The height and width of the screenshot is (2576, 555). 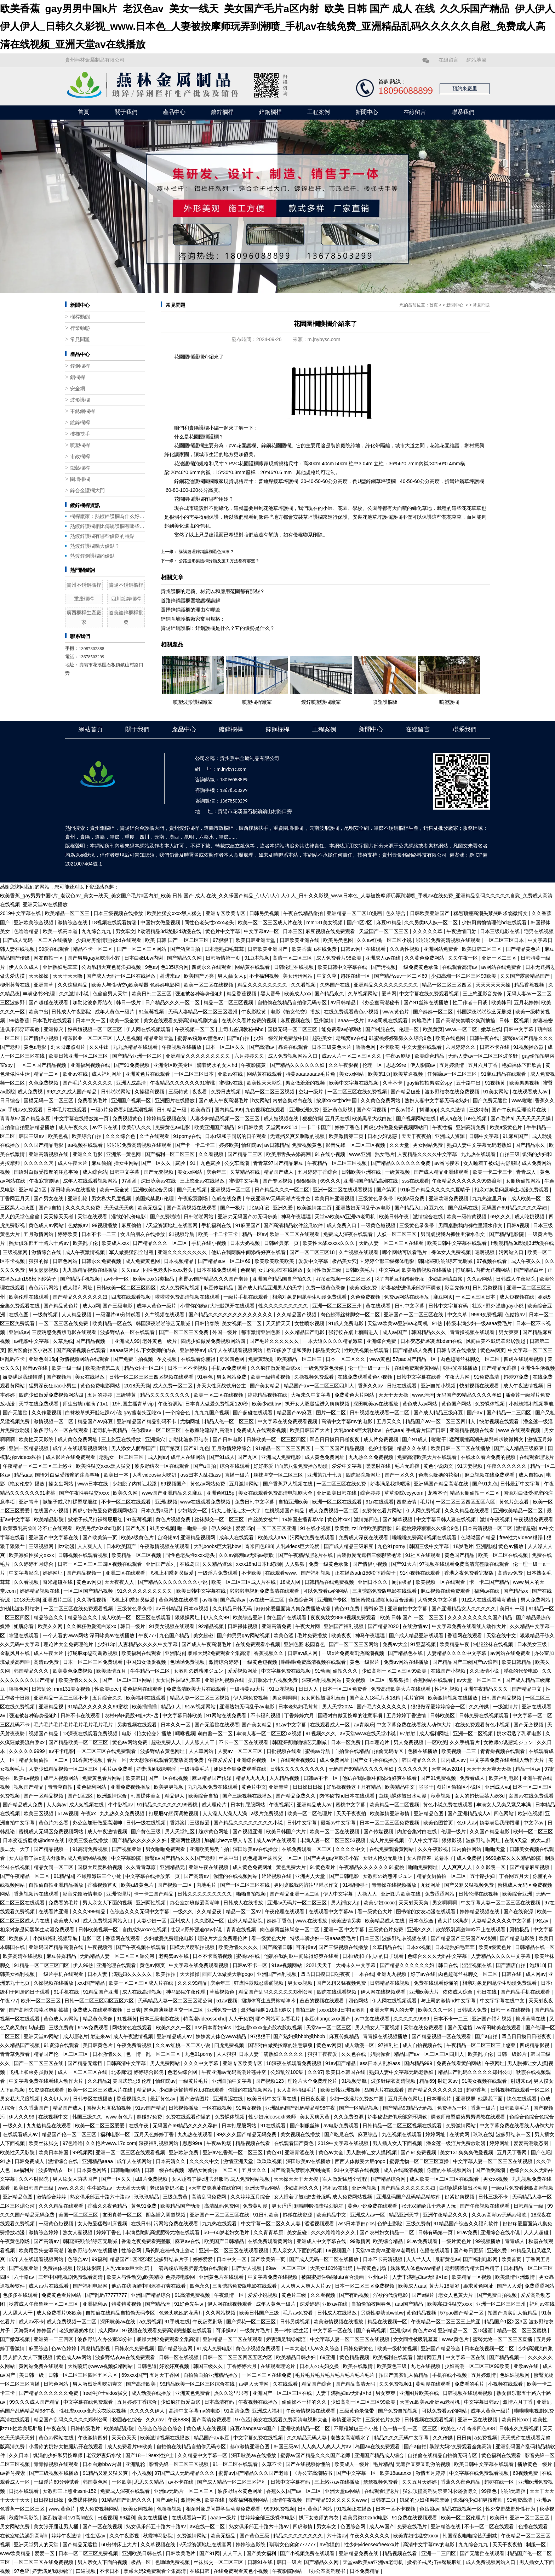 What do you see at coordinates (247, 1555) in the screenshot?
I see `久久av高潮av无码av喷吹` at bounding box center [247, 1555].